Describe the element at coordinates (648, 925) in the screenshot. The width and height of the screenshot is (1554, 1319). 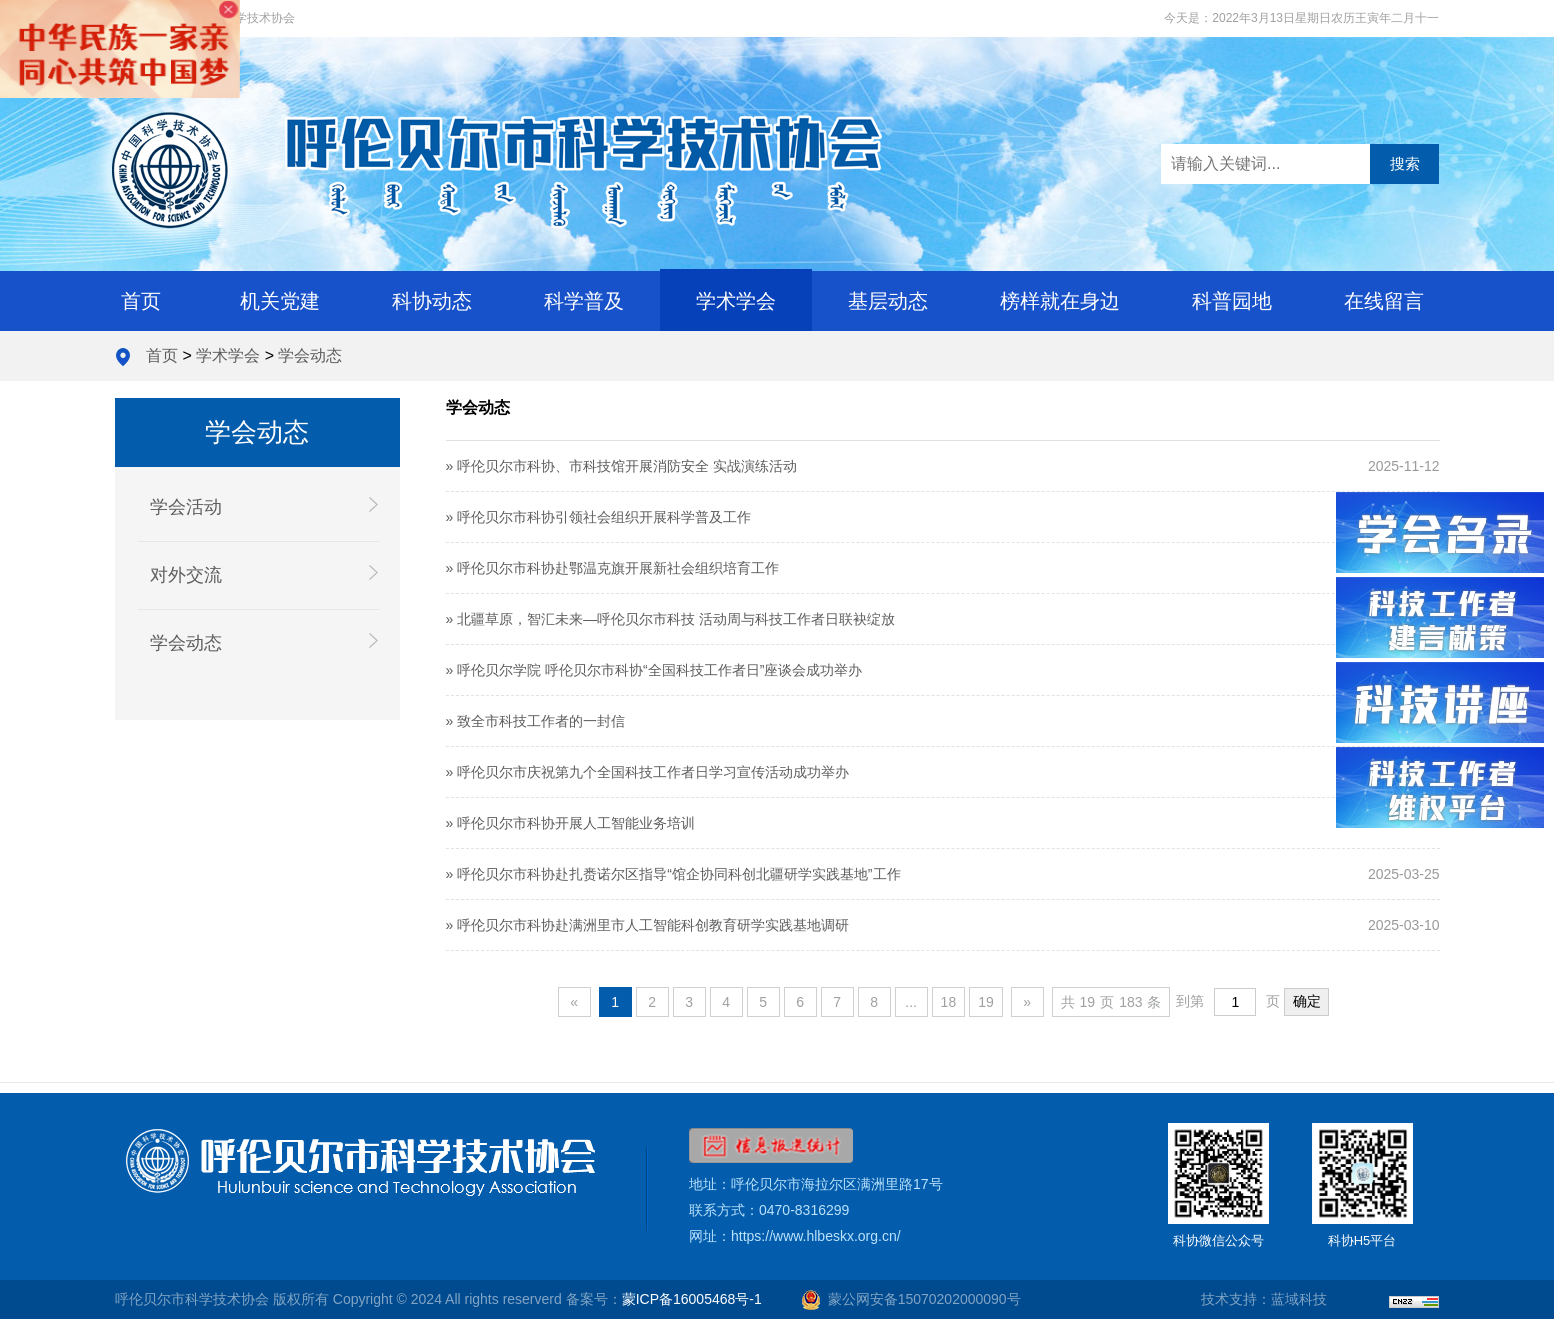
I see `» 呼伦贝尔市科协赴满洲里市人工智能科创教育研学实践基地调研` at that location.